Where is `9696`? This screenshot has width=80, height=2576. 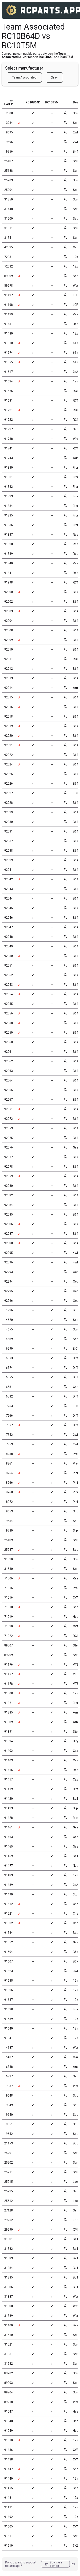 9696 is located at coordinates (9, 142).